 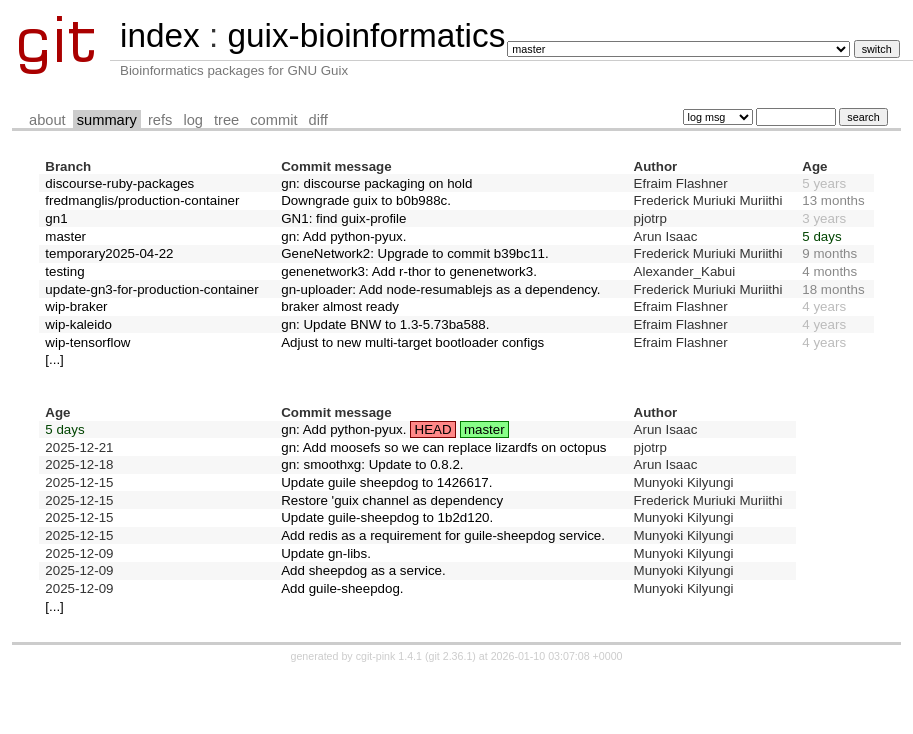 What do you see at coordinates (151, 289) in the screenshot?
I see `update-gn3-for-production-container` at bounding box center [151, 289].